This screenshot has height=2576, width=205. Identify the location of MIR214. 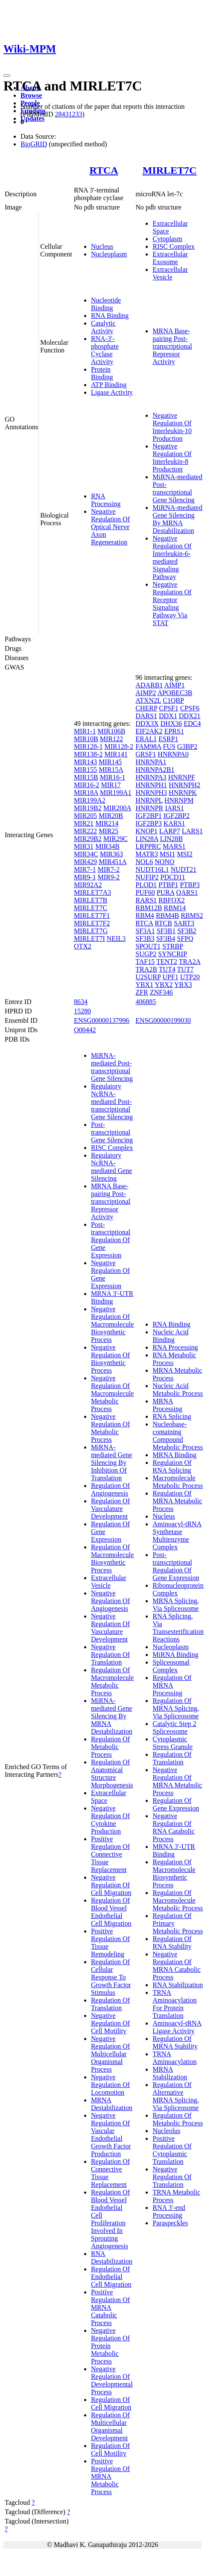
(106, 823).